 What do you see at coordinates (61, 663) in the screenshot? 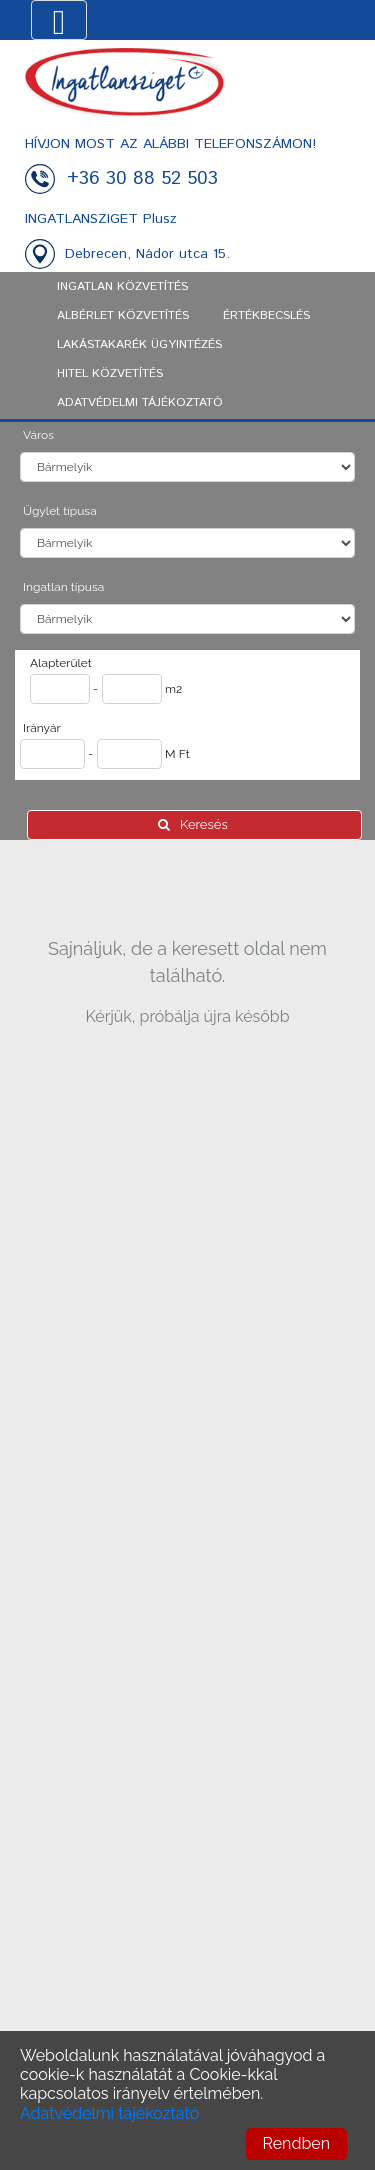
I see `Alapterület` at bounding box center [61, 663].